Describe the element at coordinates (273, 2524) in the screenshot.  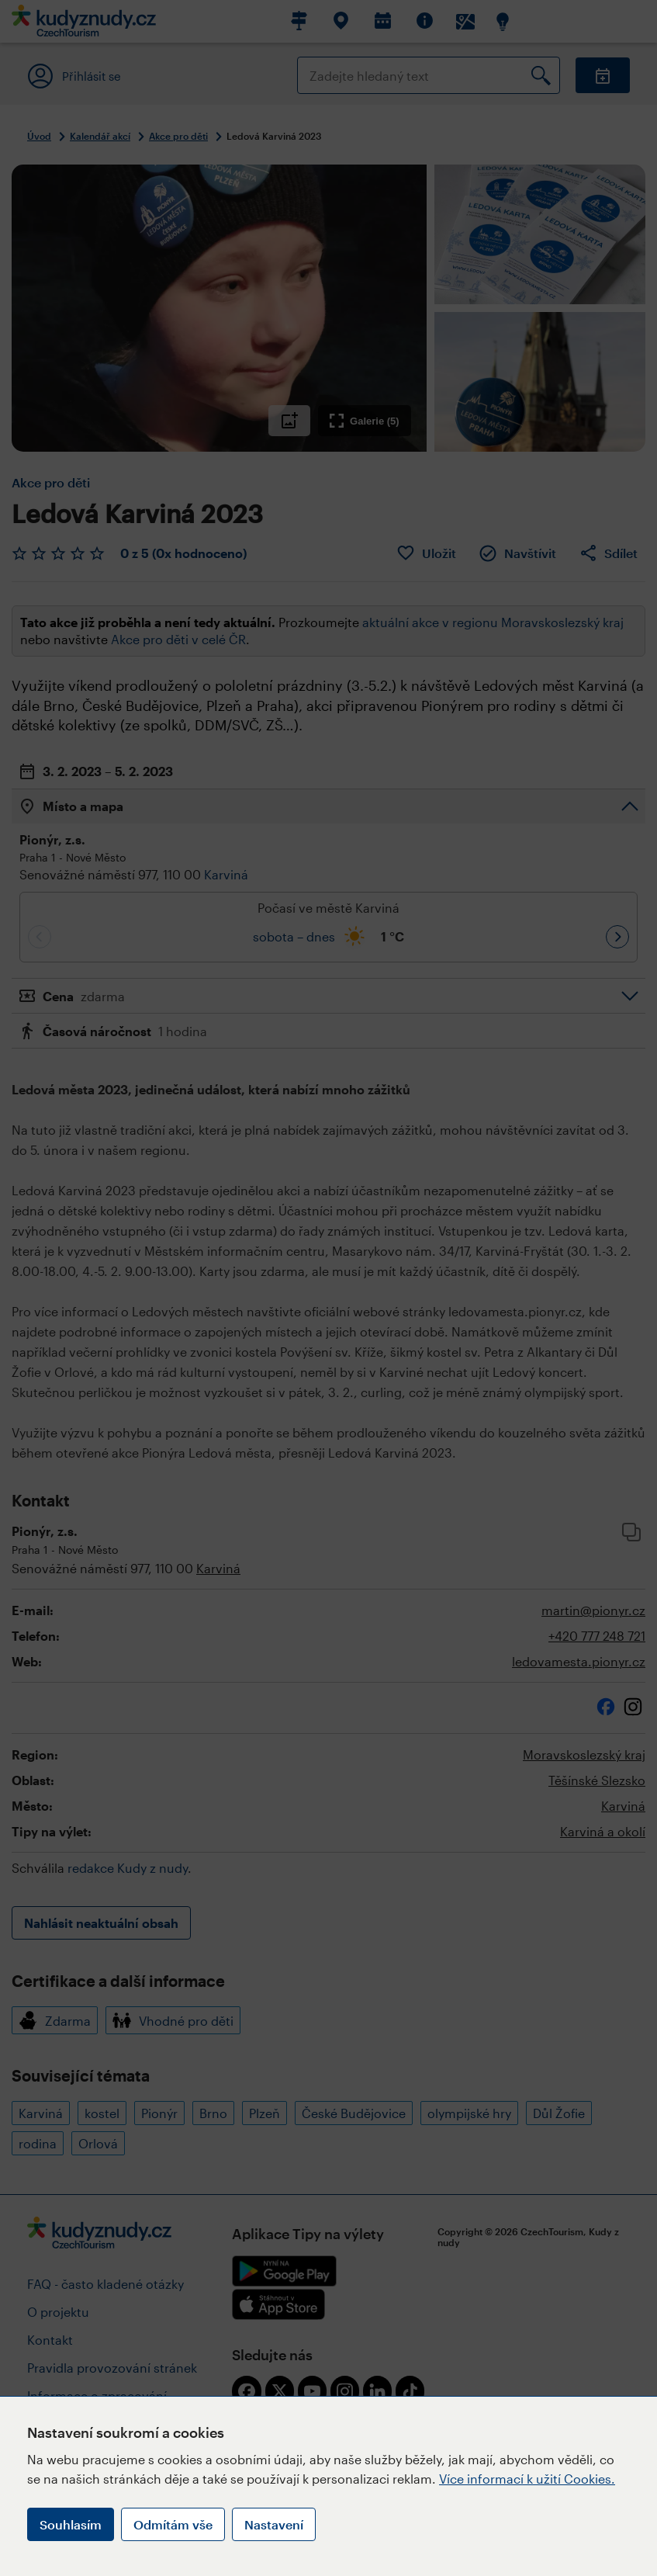
I see `Nastavení` at that location.